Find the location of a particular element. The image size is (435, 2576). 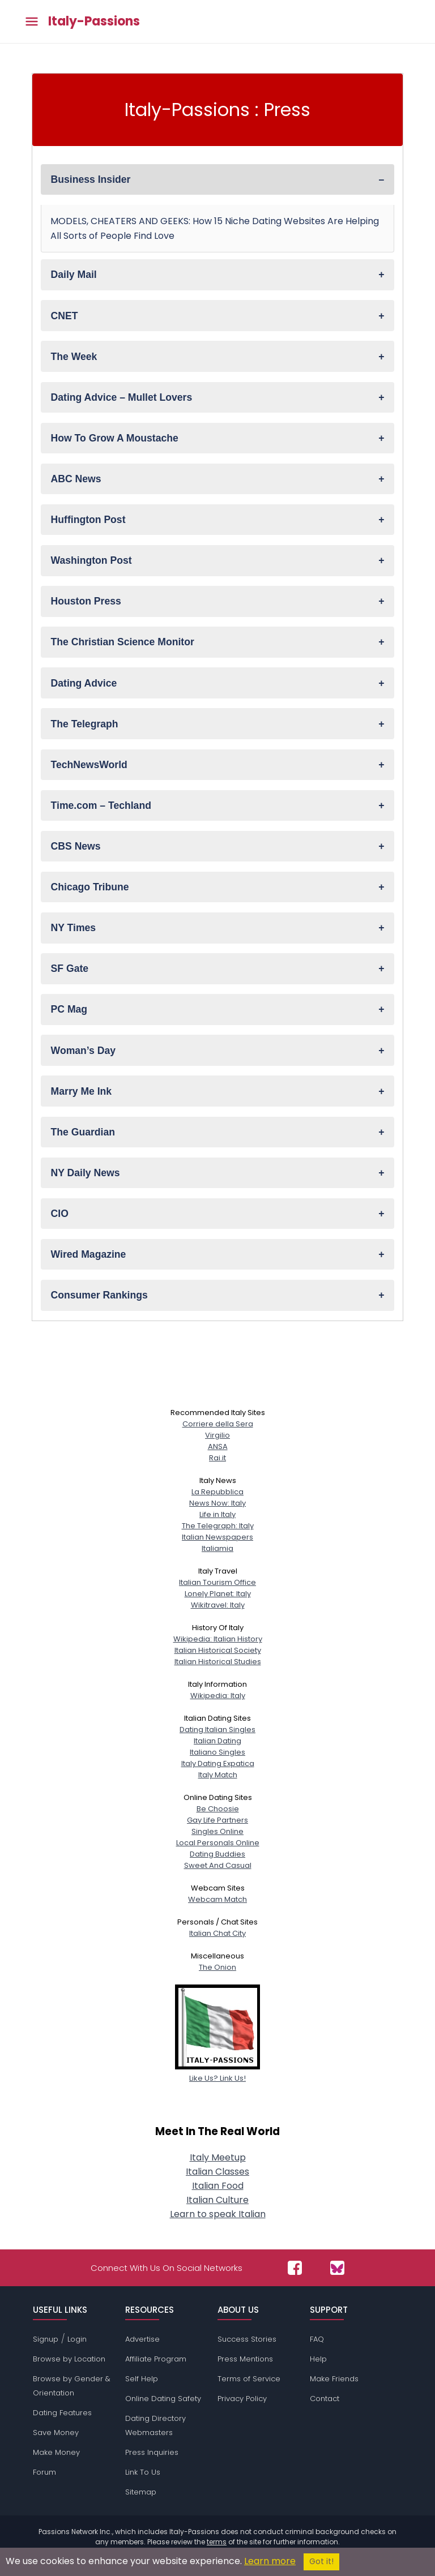

Wikitravel: Italy is located at coordinates (218, 1605).